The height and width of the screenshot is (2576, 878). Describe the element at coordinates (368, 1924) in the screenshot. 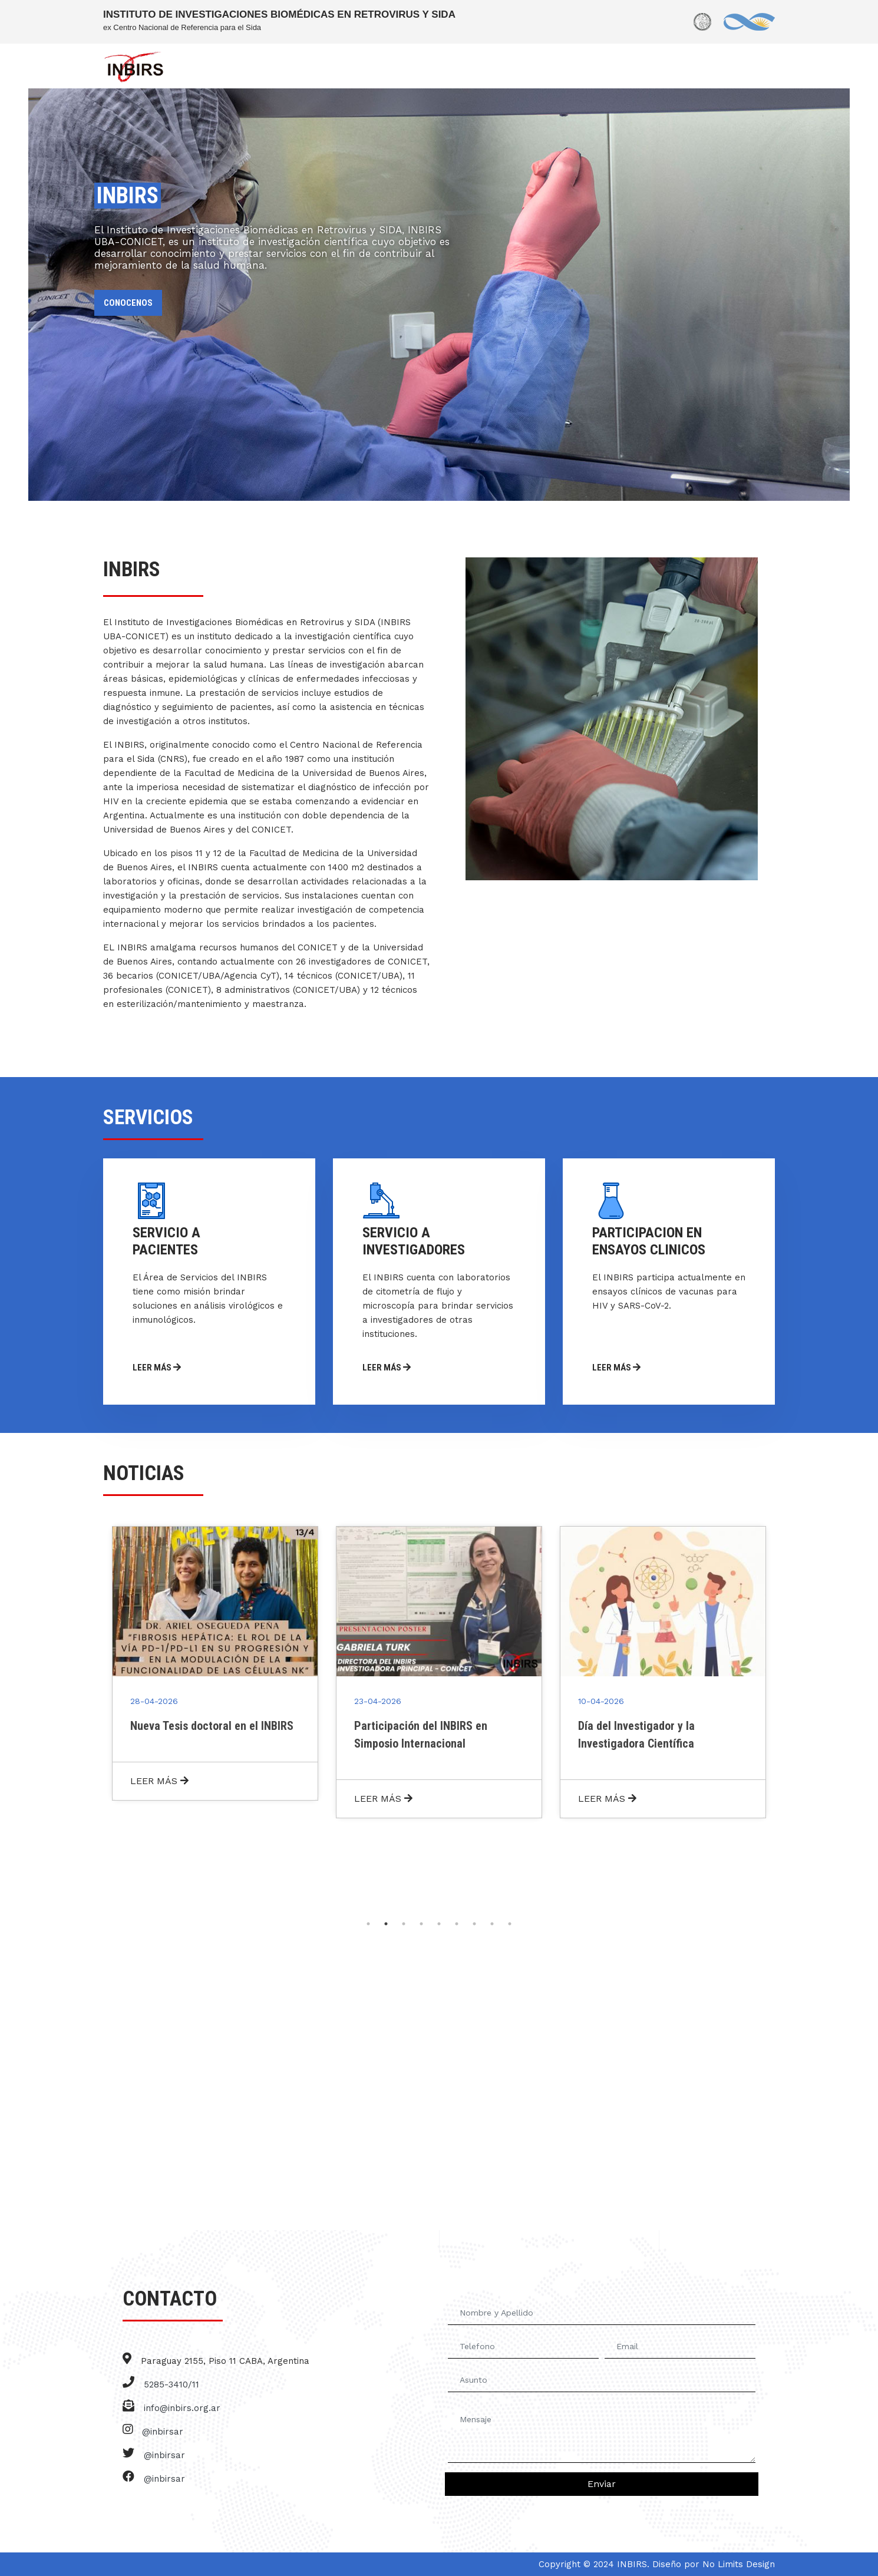

I see `1 [tab]` at that location.